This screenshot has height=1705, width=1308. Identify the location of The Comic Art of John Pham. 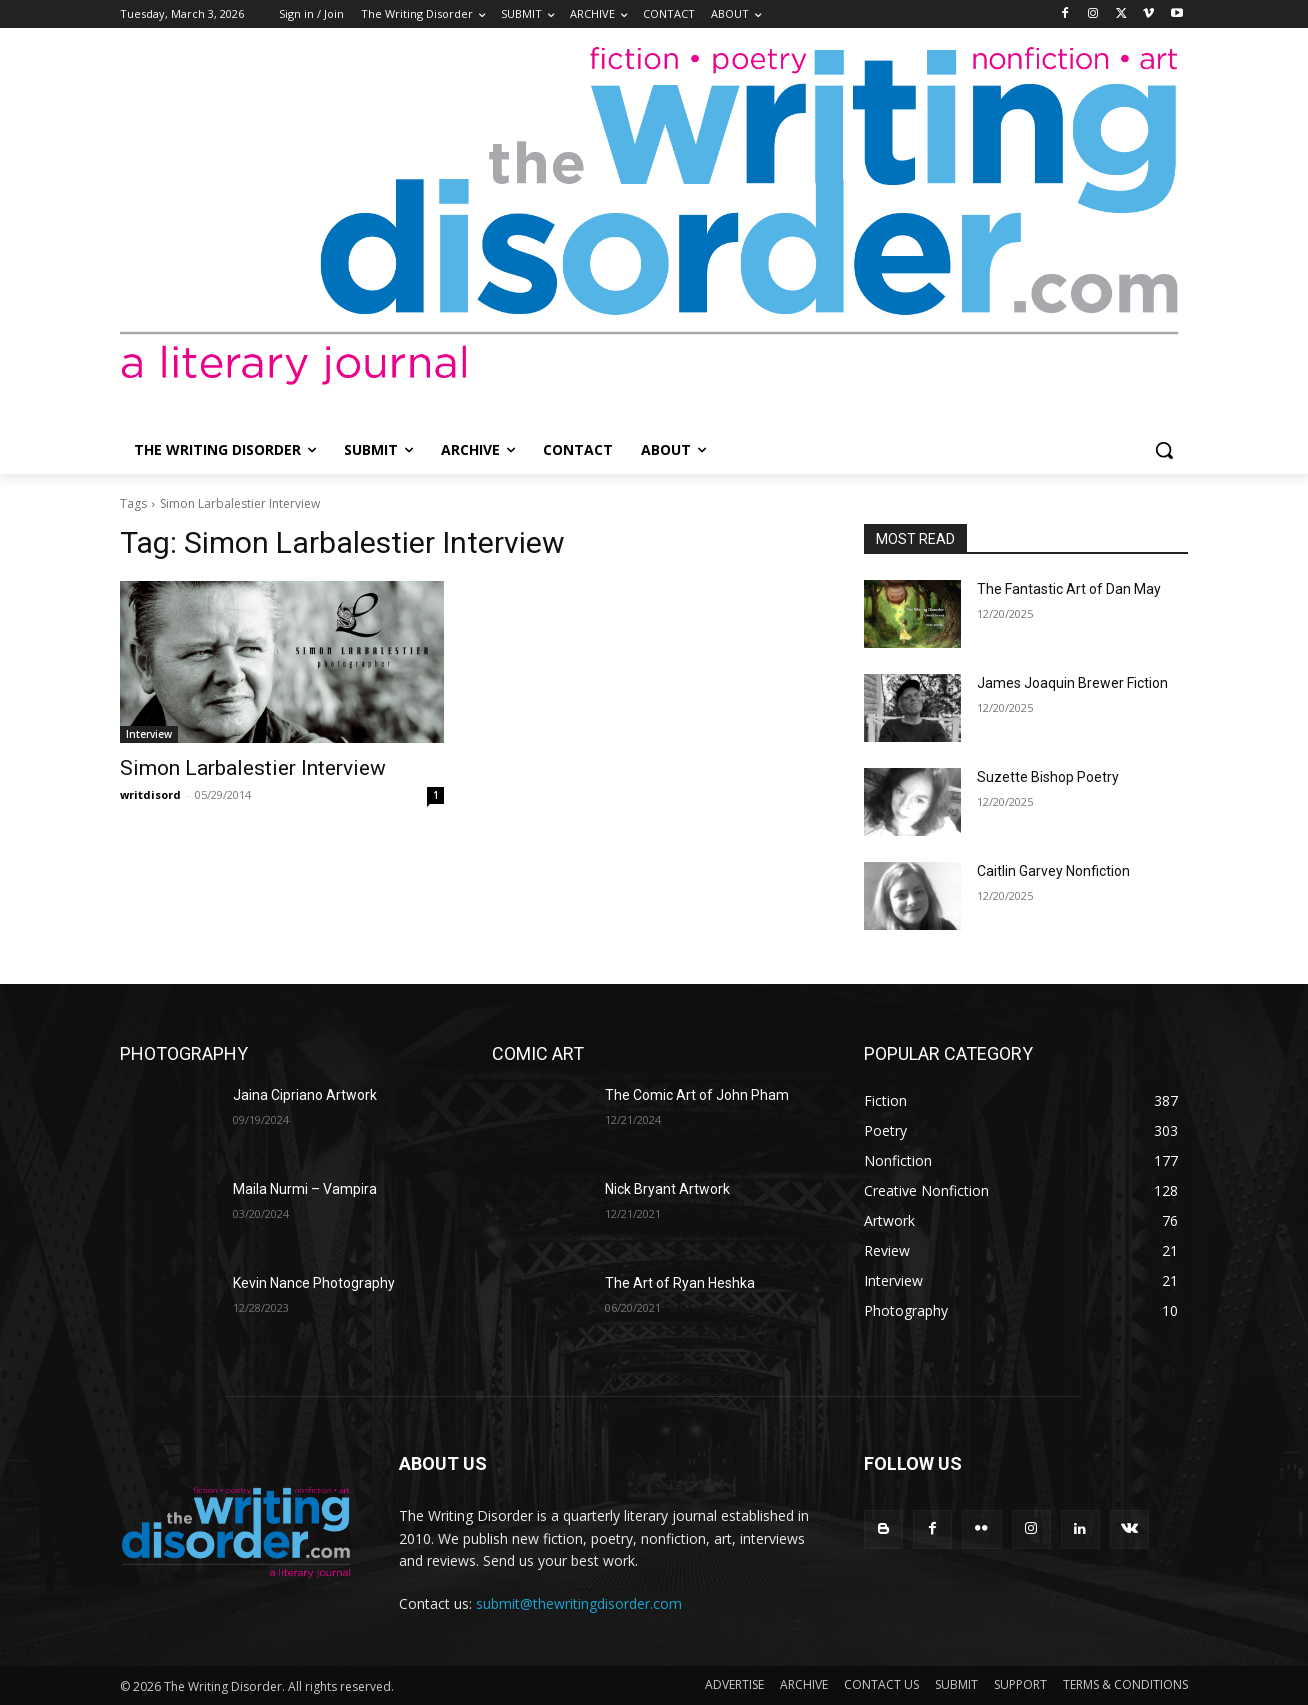
(697, 1095).